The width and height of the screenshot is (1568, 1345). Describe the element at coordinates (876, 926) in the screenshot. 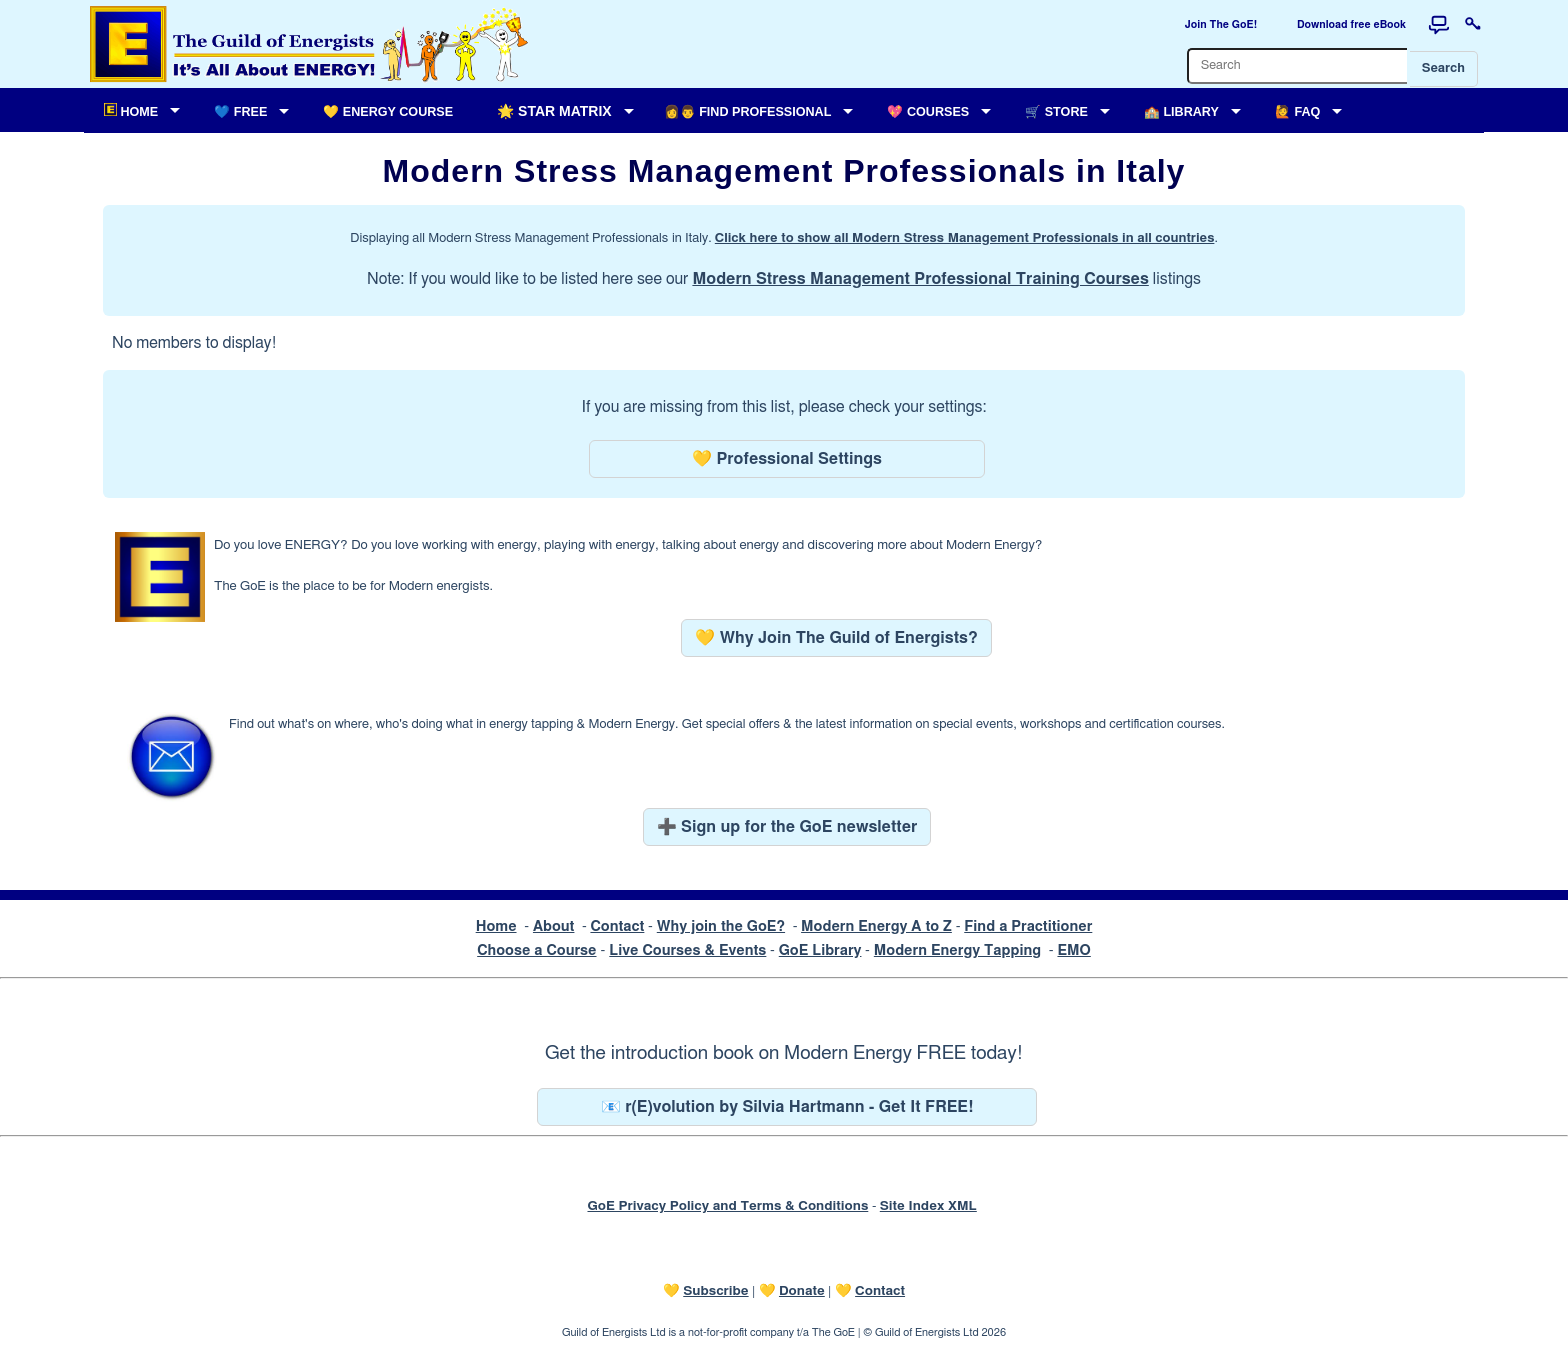

I see `Modern Energy A to Z` at that location.